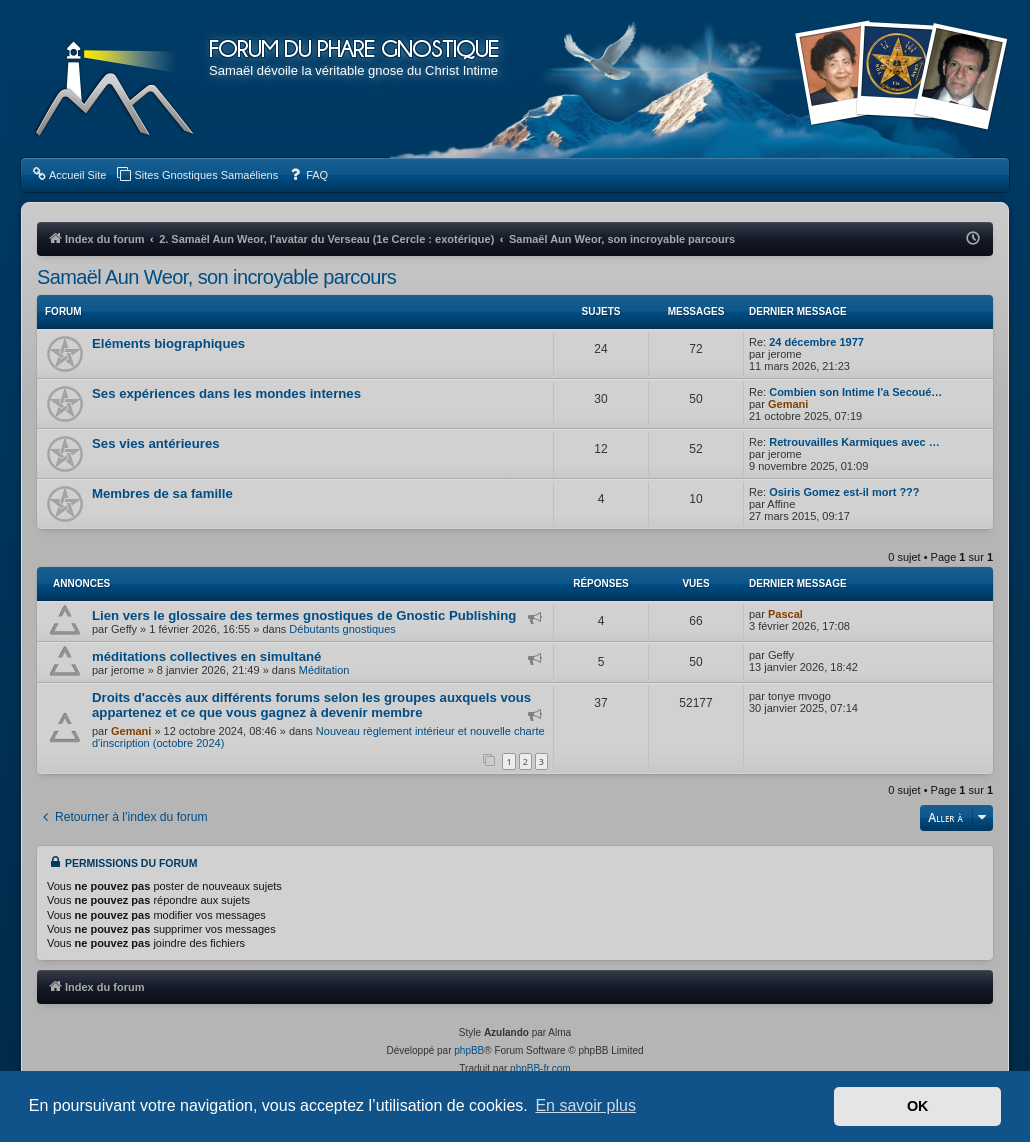 The height and width of the screenshot is (1142, 1030). What do you see at coordinates (206, 656) in the screenshot?
I see `méditations collectives en simultané` at bounding box center [206, 656].